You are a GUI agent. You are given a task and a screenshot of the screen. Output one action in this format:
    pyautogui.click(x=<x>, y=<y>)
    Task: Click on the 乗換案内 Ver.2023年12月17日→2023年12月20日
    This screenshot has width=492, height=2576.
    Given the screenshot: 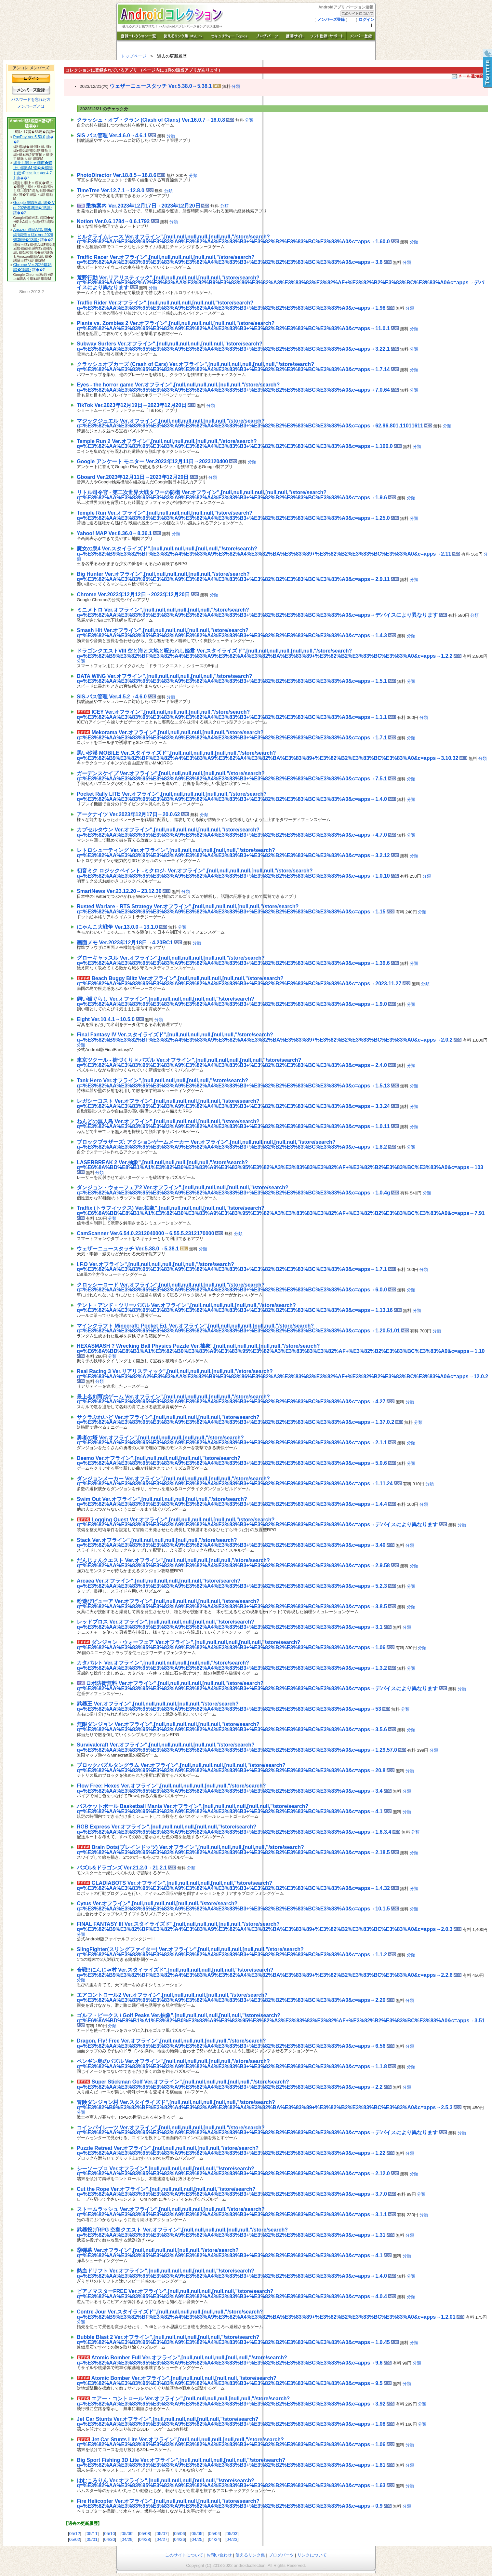 What is the action you would take?
    pyautogui.click(x=143, y=206)
    